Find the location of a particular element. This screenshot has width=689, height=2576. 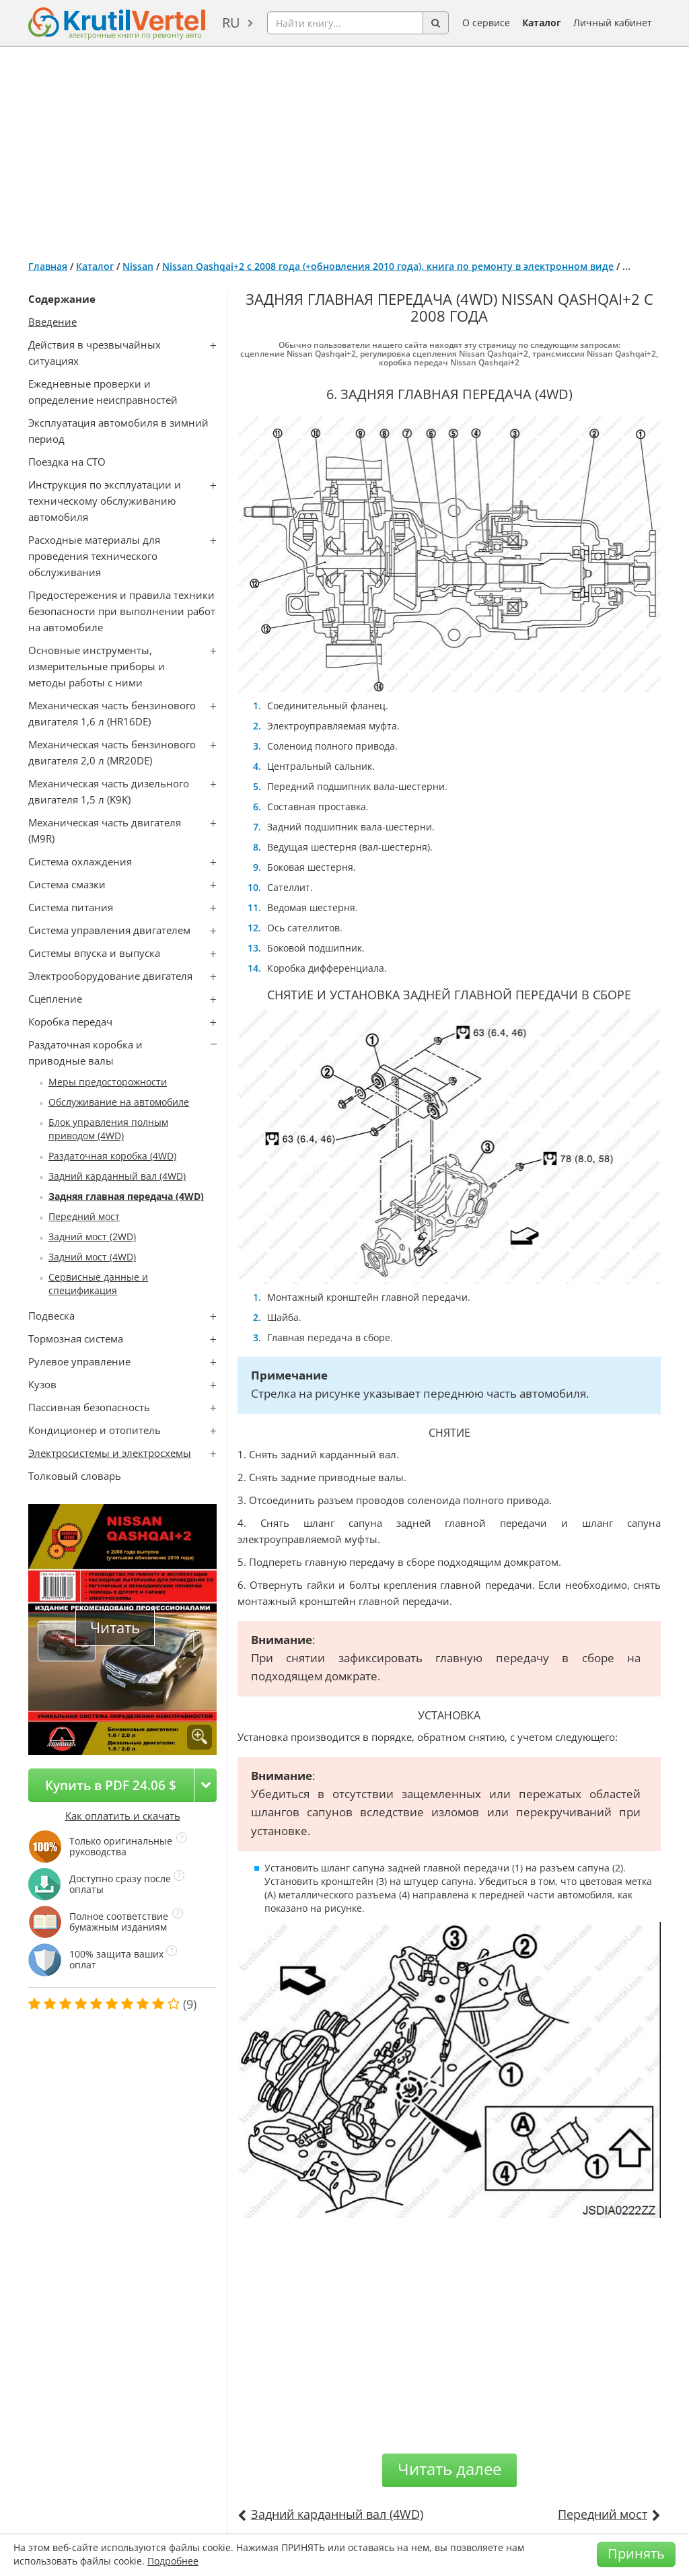

Подробнее is located at coordinates (172, 2560).